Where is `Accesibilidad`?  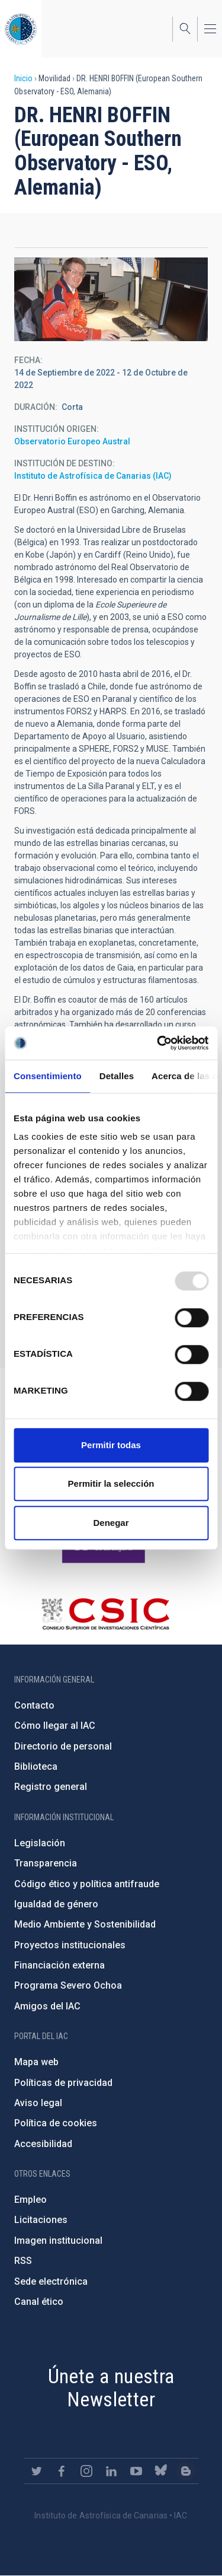
Accesibilidad is located at coordinates (43, 2143).